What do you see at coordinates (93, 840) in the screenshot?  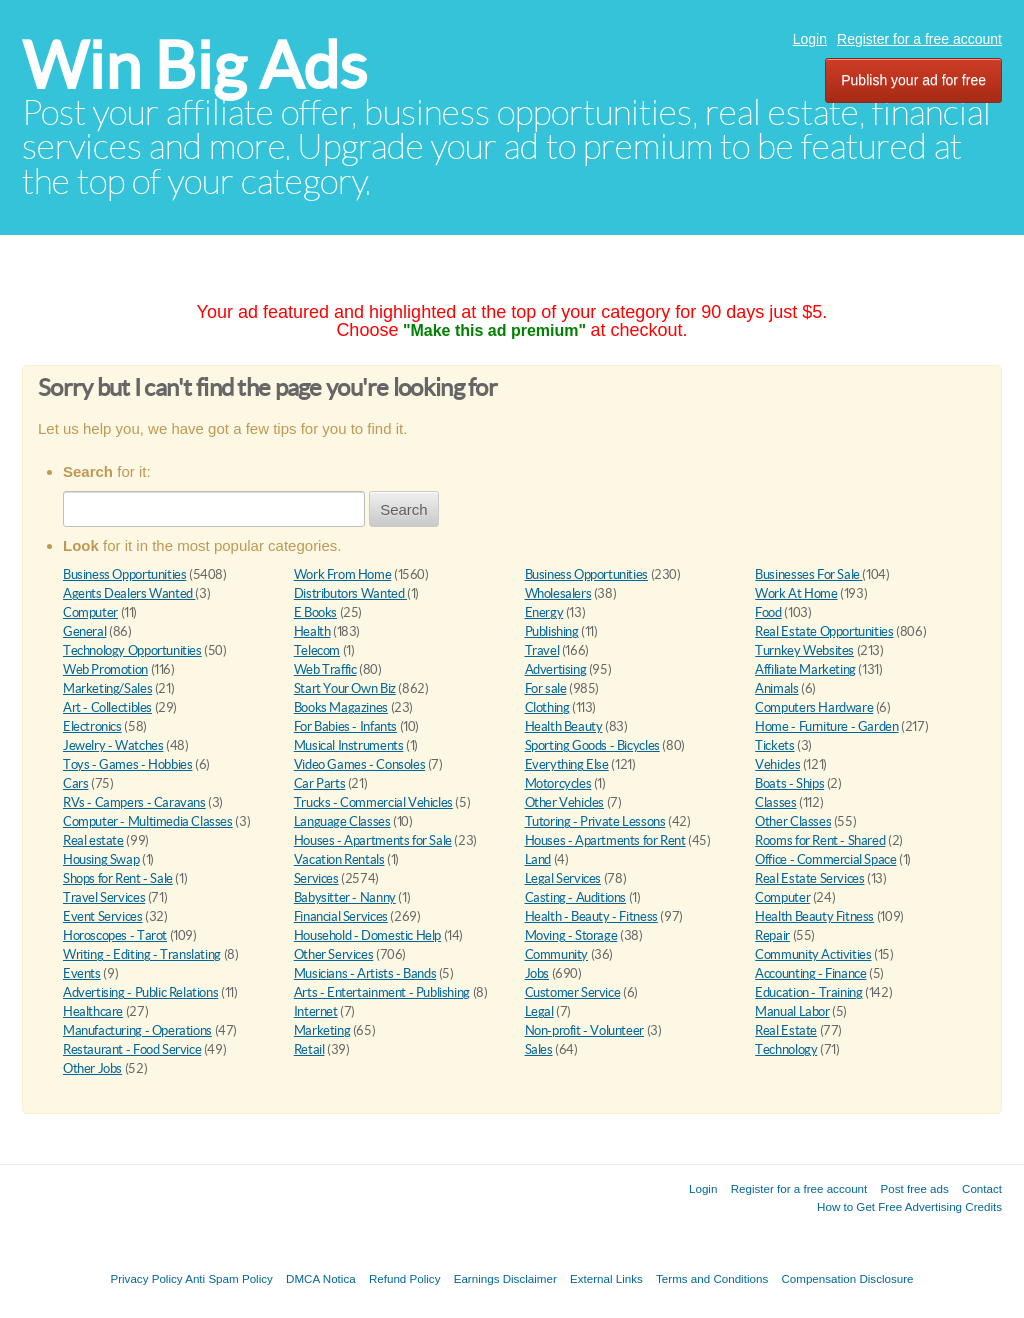 I see `Real estate` at bounding box center [93, 840].